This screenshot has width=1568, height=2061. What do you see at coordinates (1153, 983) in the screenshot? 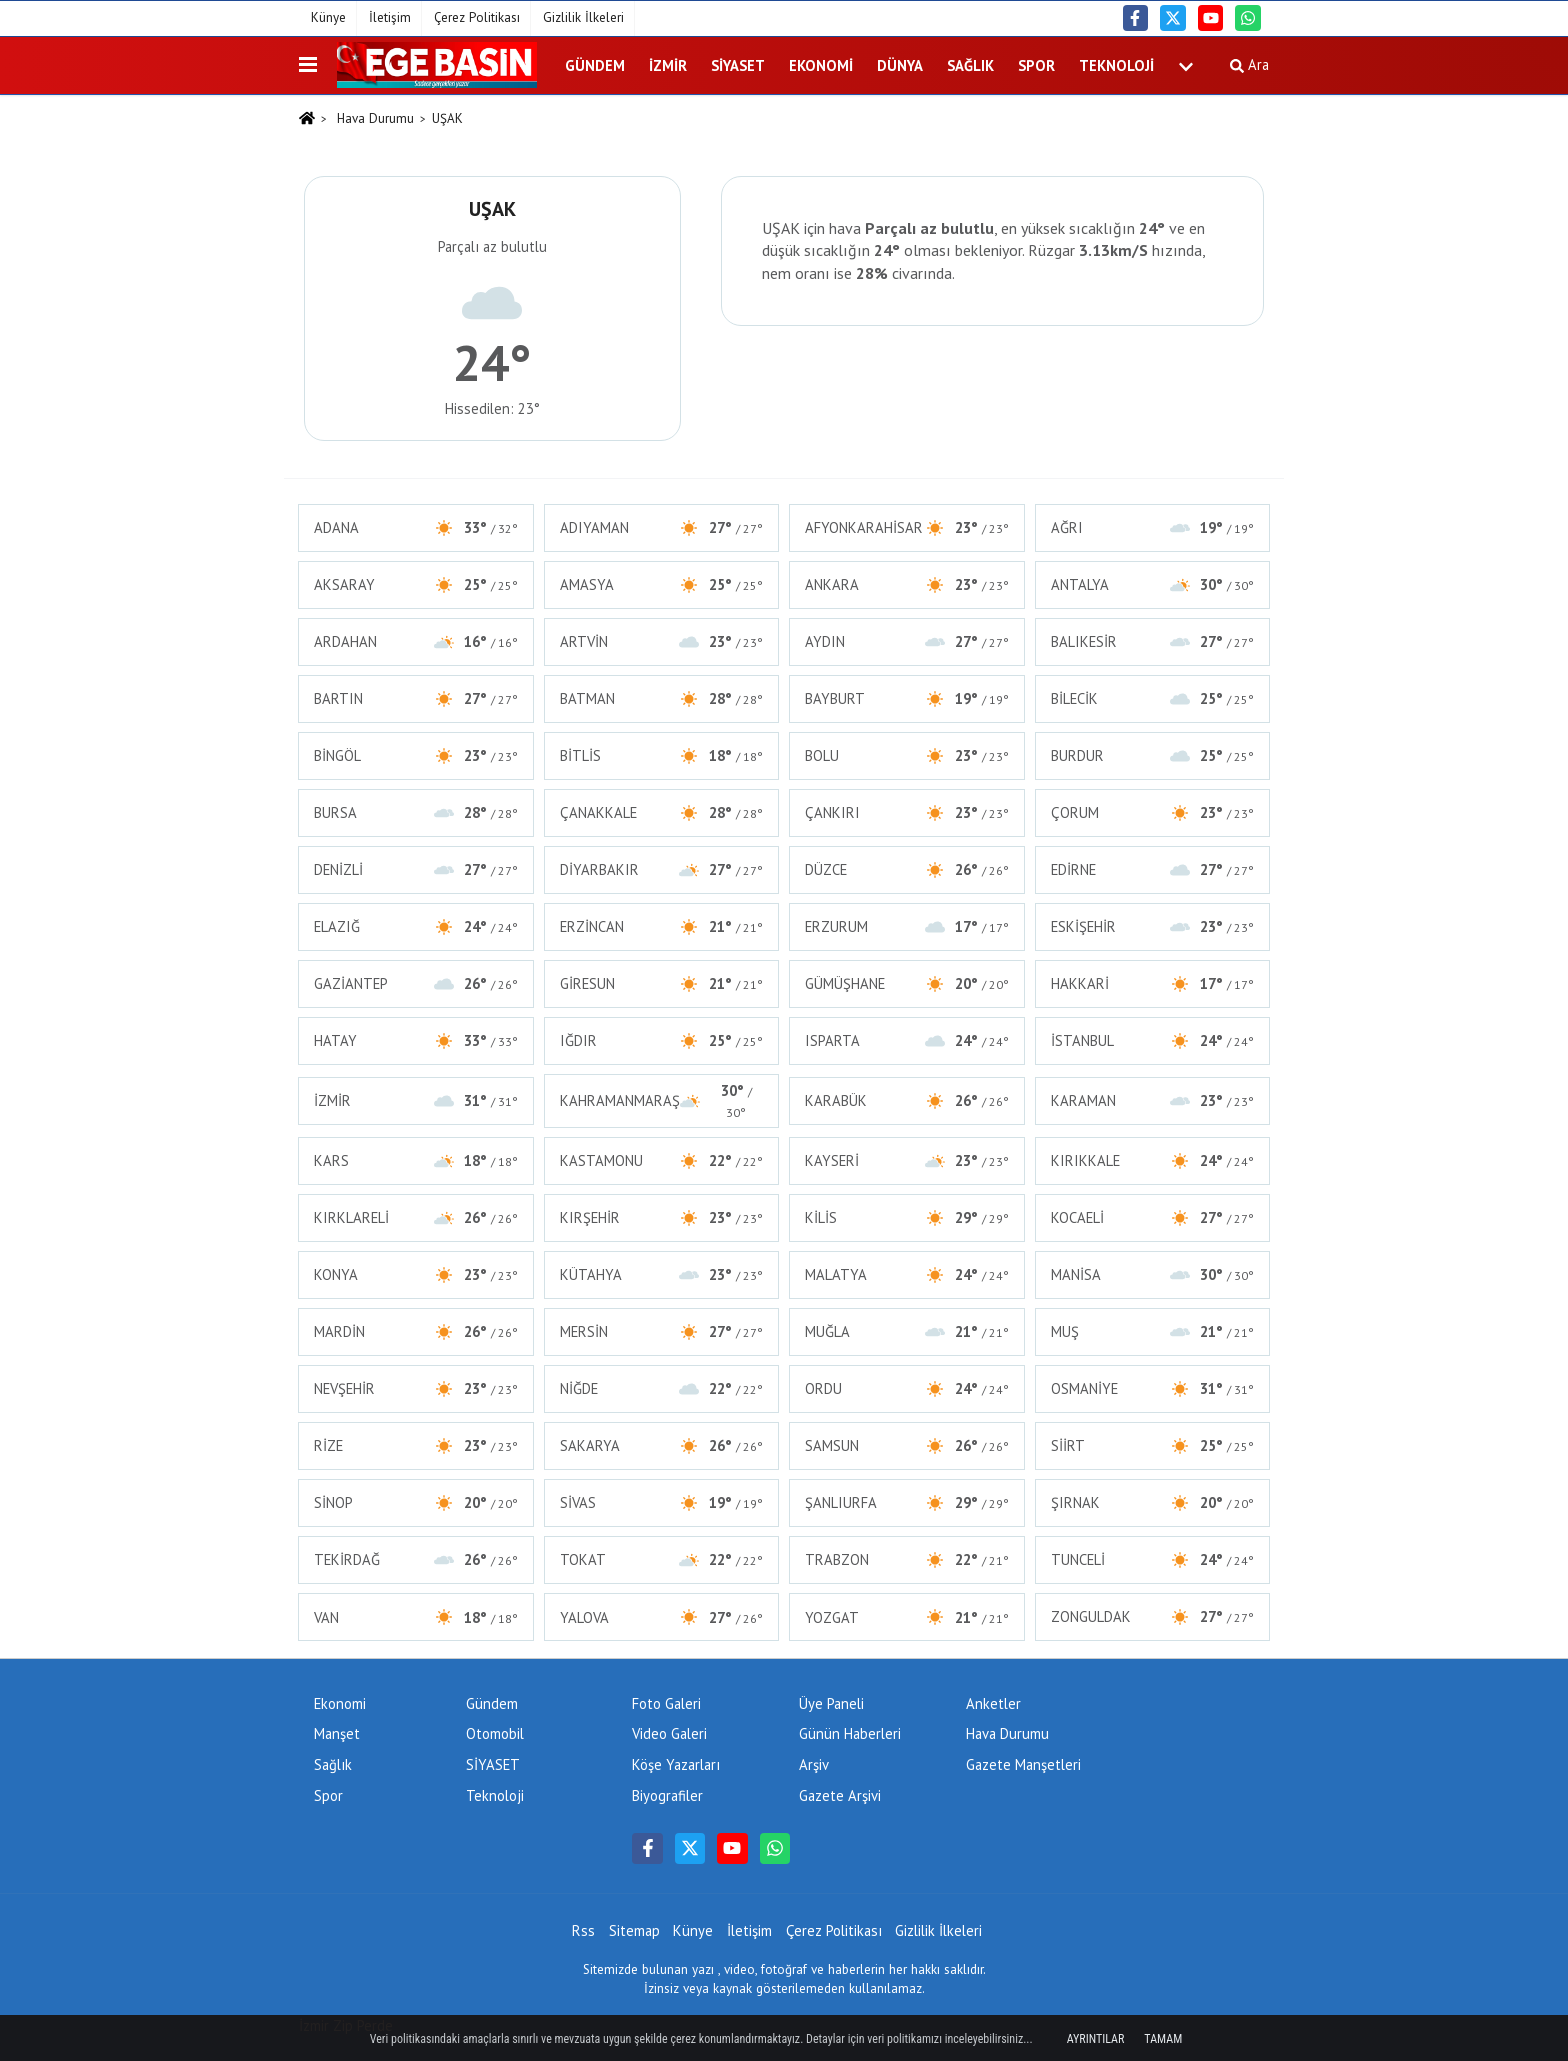
I see `HAKKARİ` at bounding box center [1153, 983].